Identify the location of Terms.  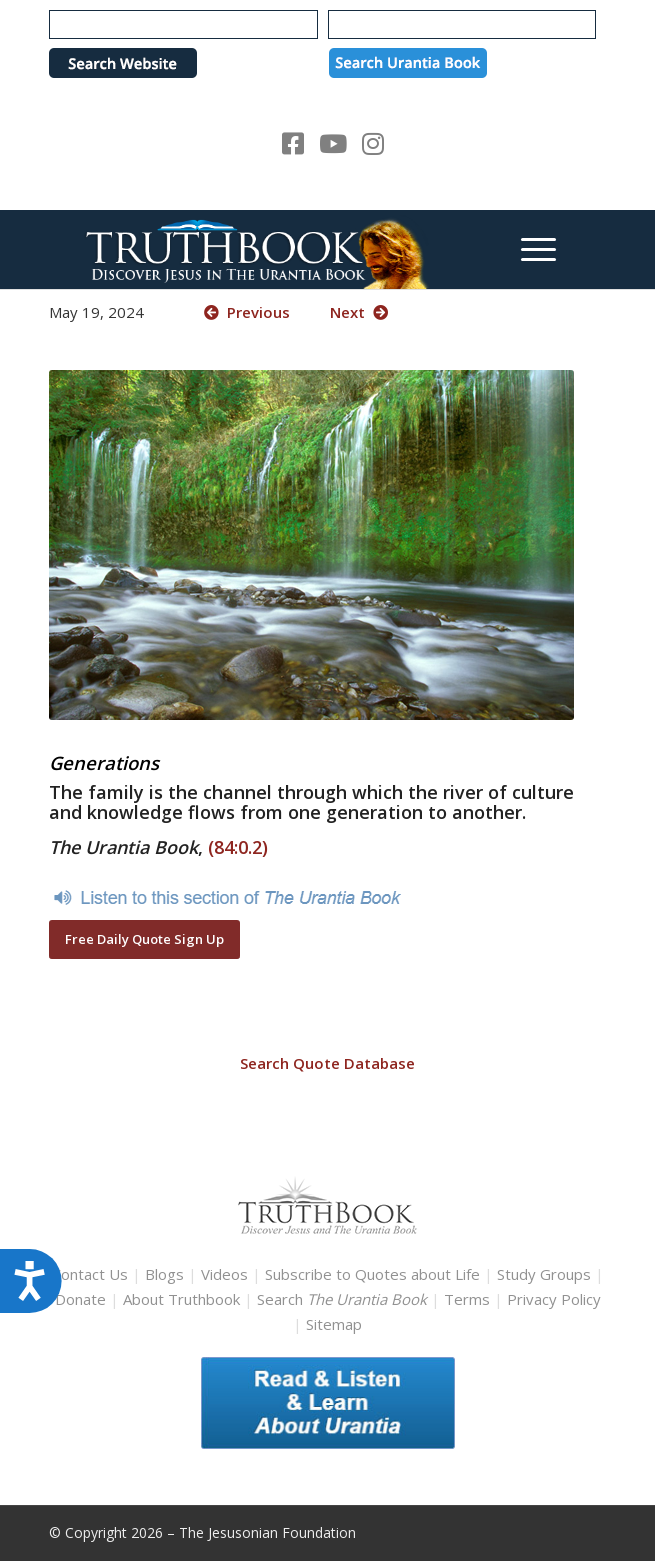
(467, 1299).